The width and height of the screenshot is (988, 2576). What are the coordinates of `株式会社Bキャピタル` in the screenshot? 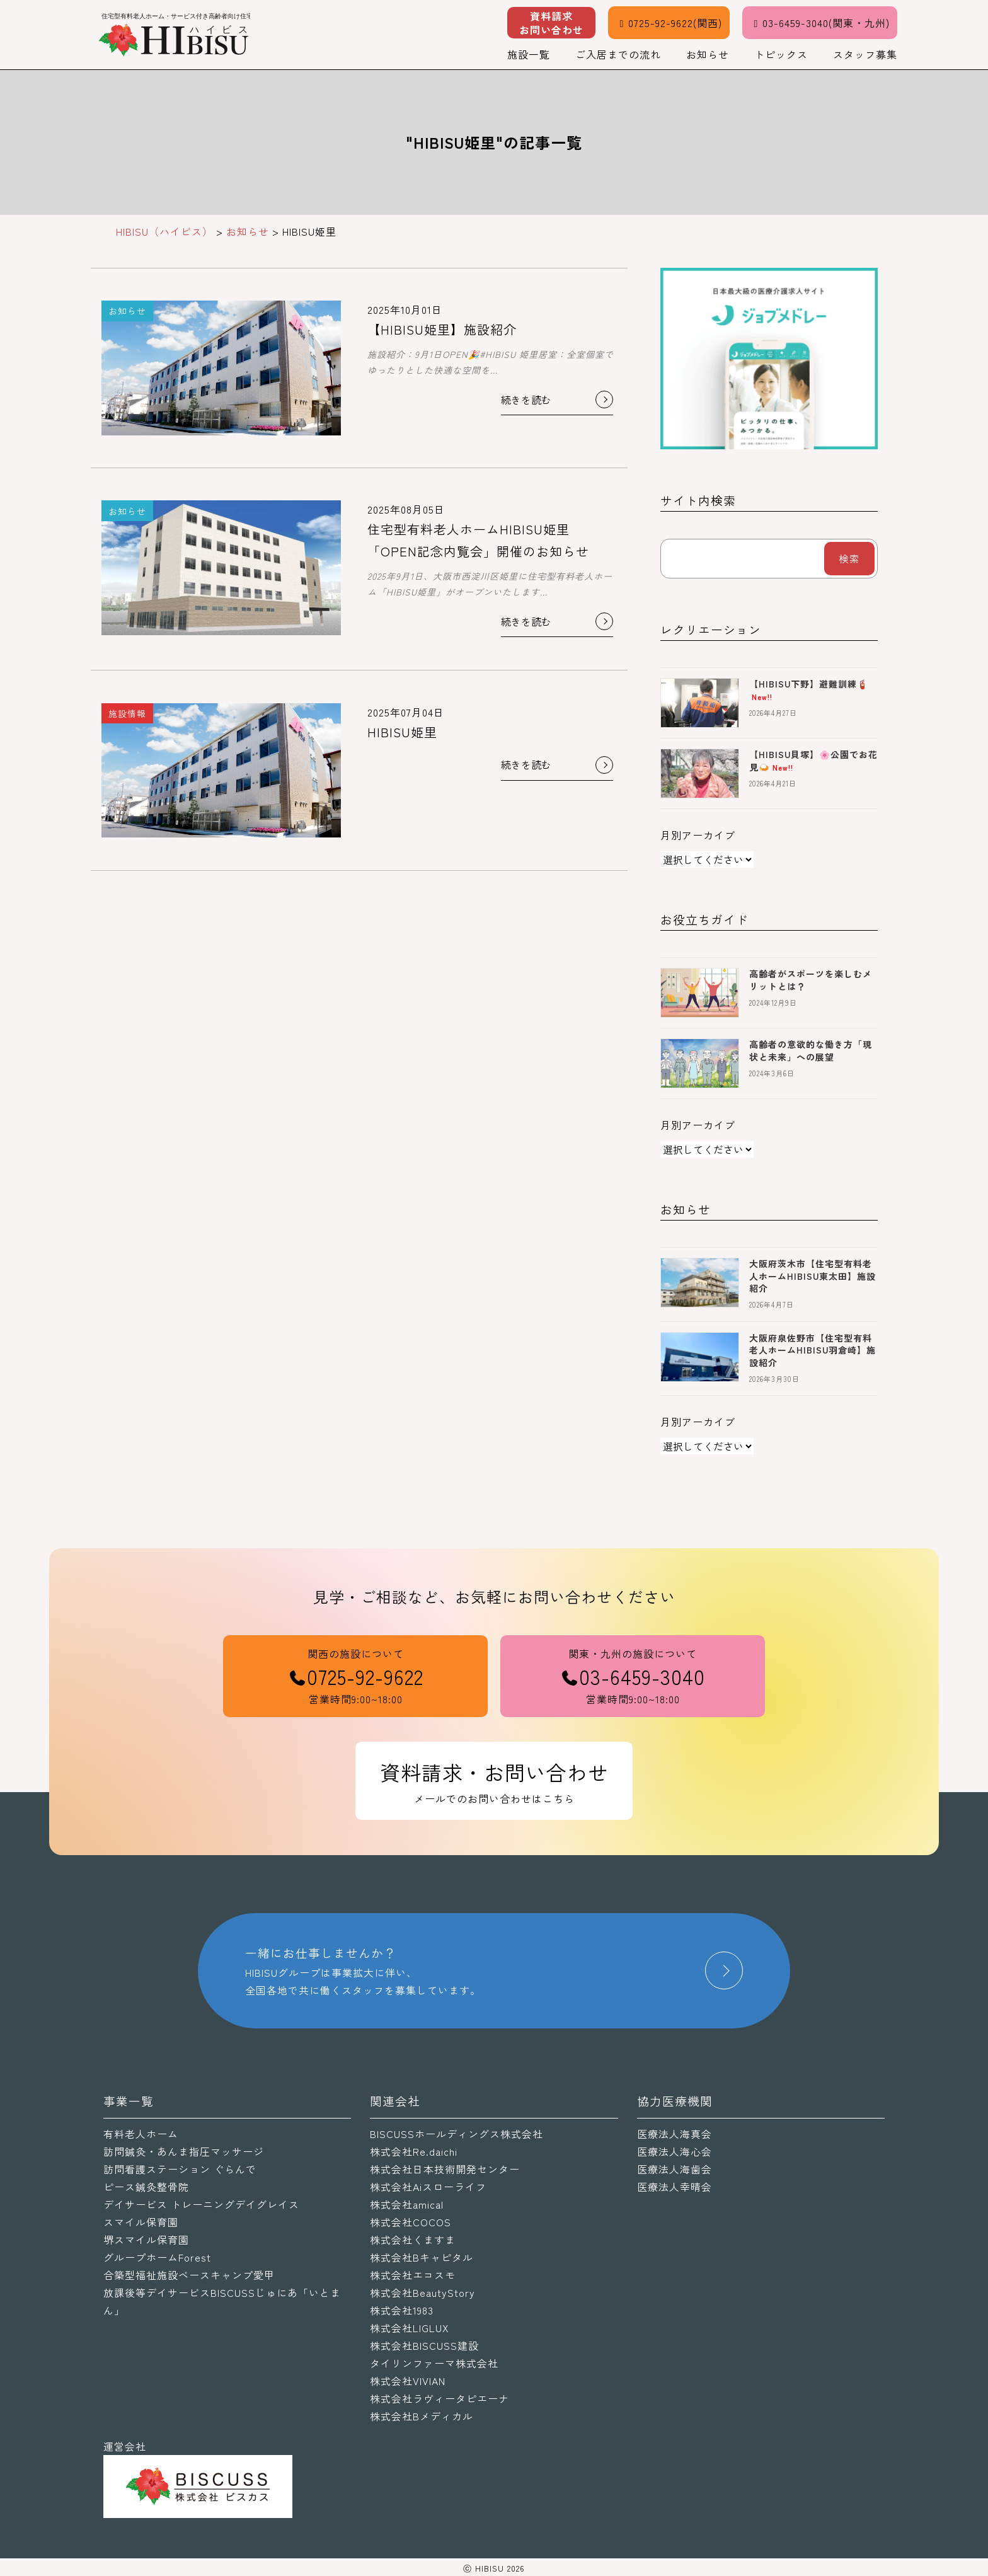 It's located at (421, 2257).